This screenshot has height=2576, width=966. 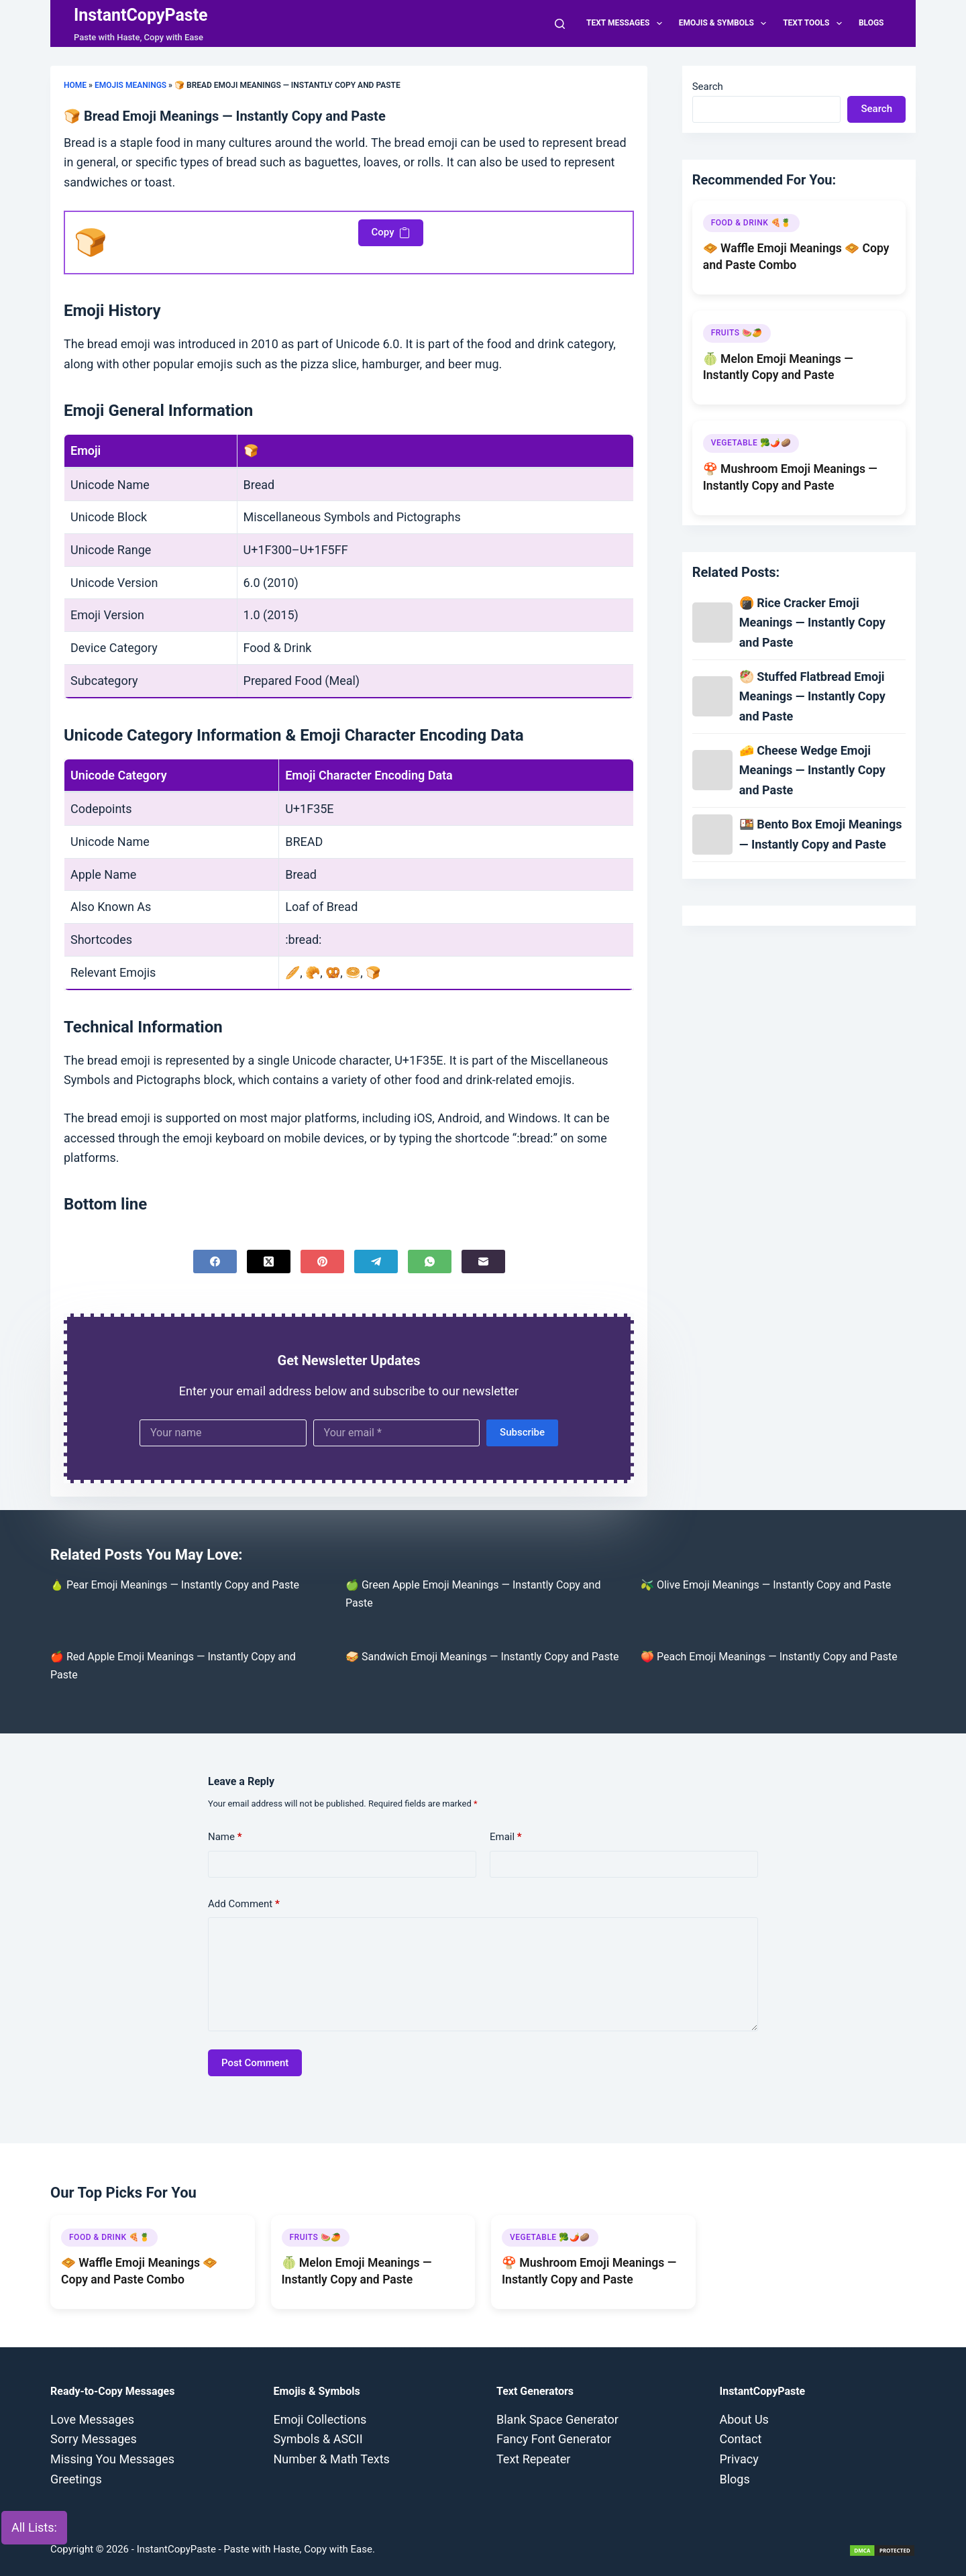 I want to click on Emojis & Symbols, so click(x=725, y=23).